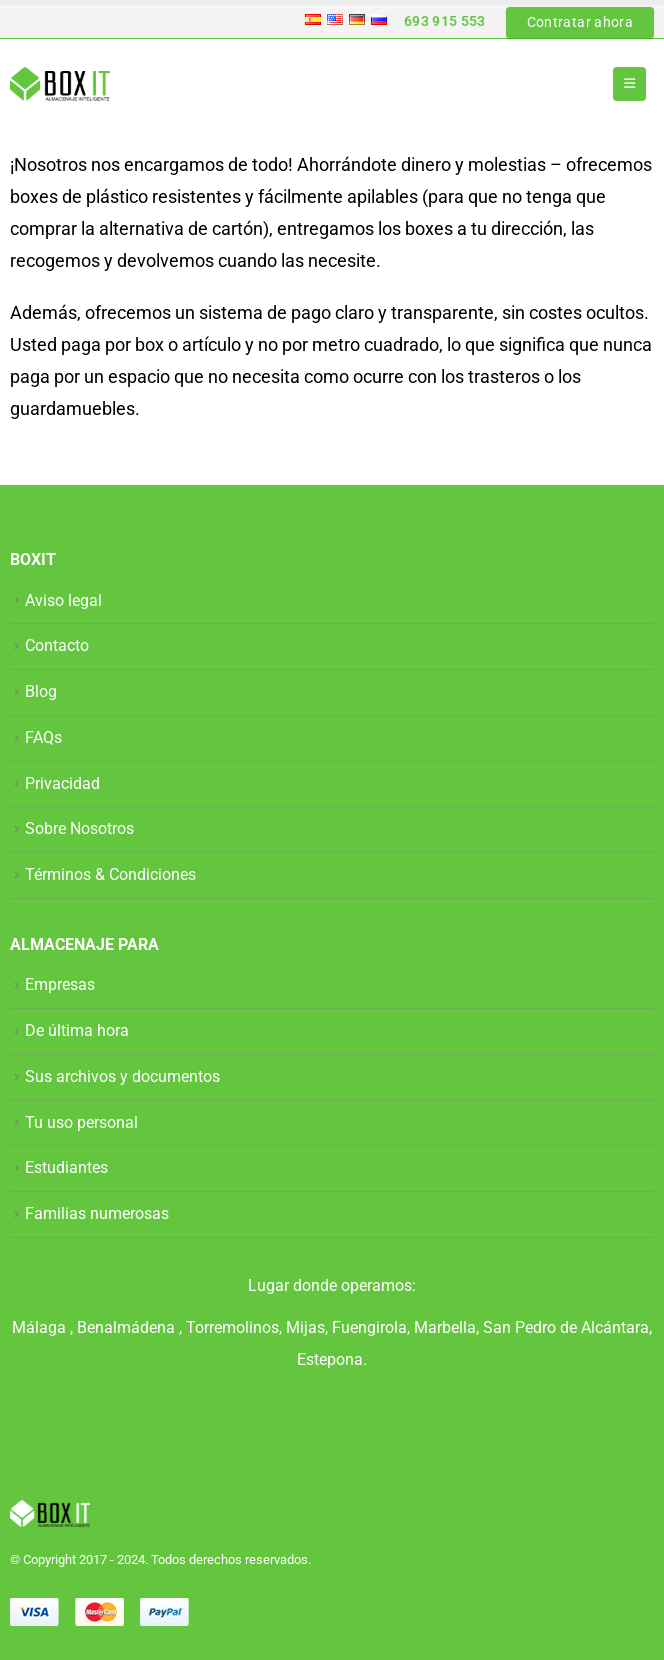  Describe the element at coordinates (79, 828) in the screenshot. I see `Sobre Nosotros` at that location.